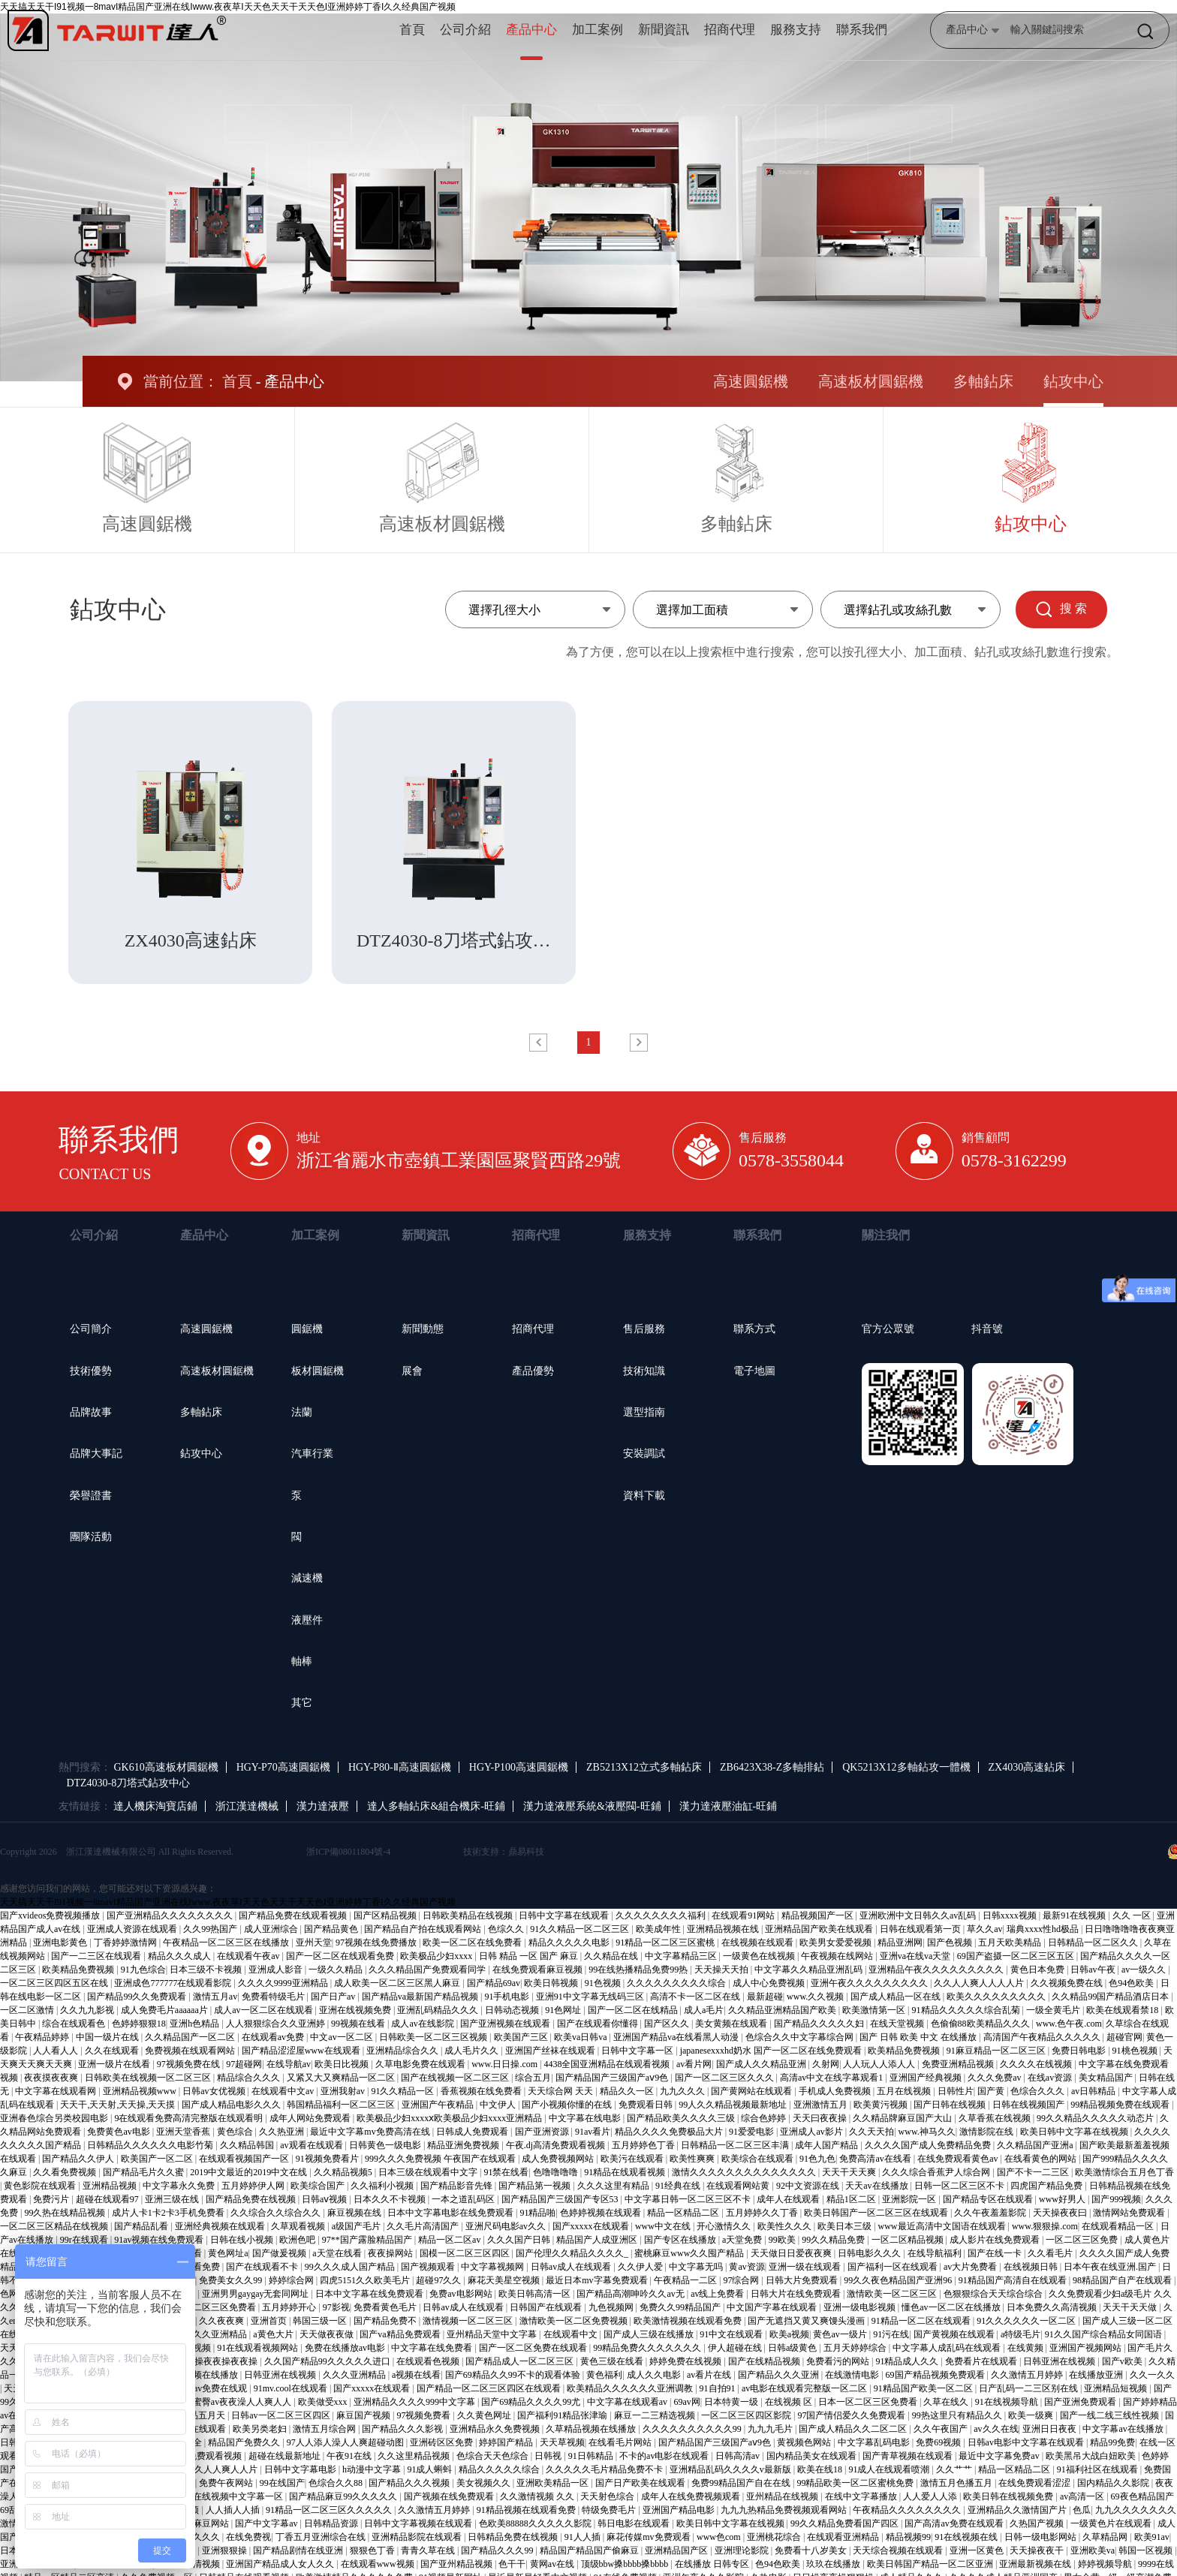  I want to click on 久热国产视频, so click(1038, 2523).